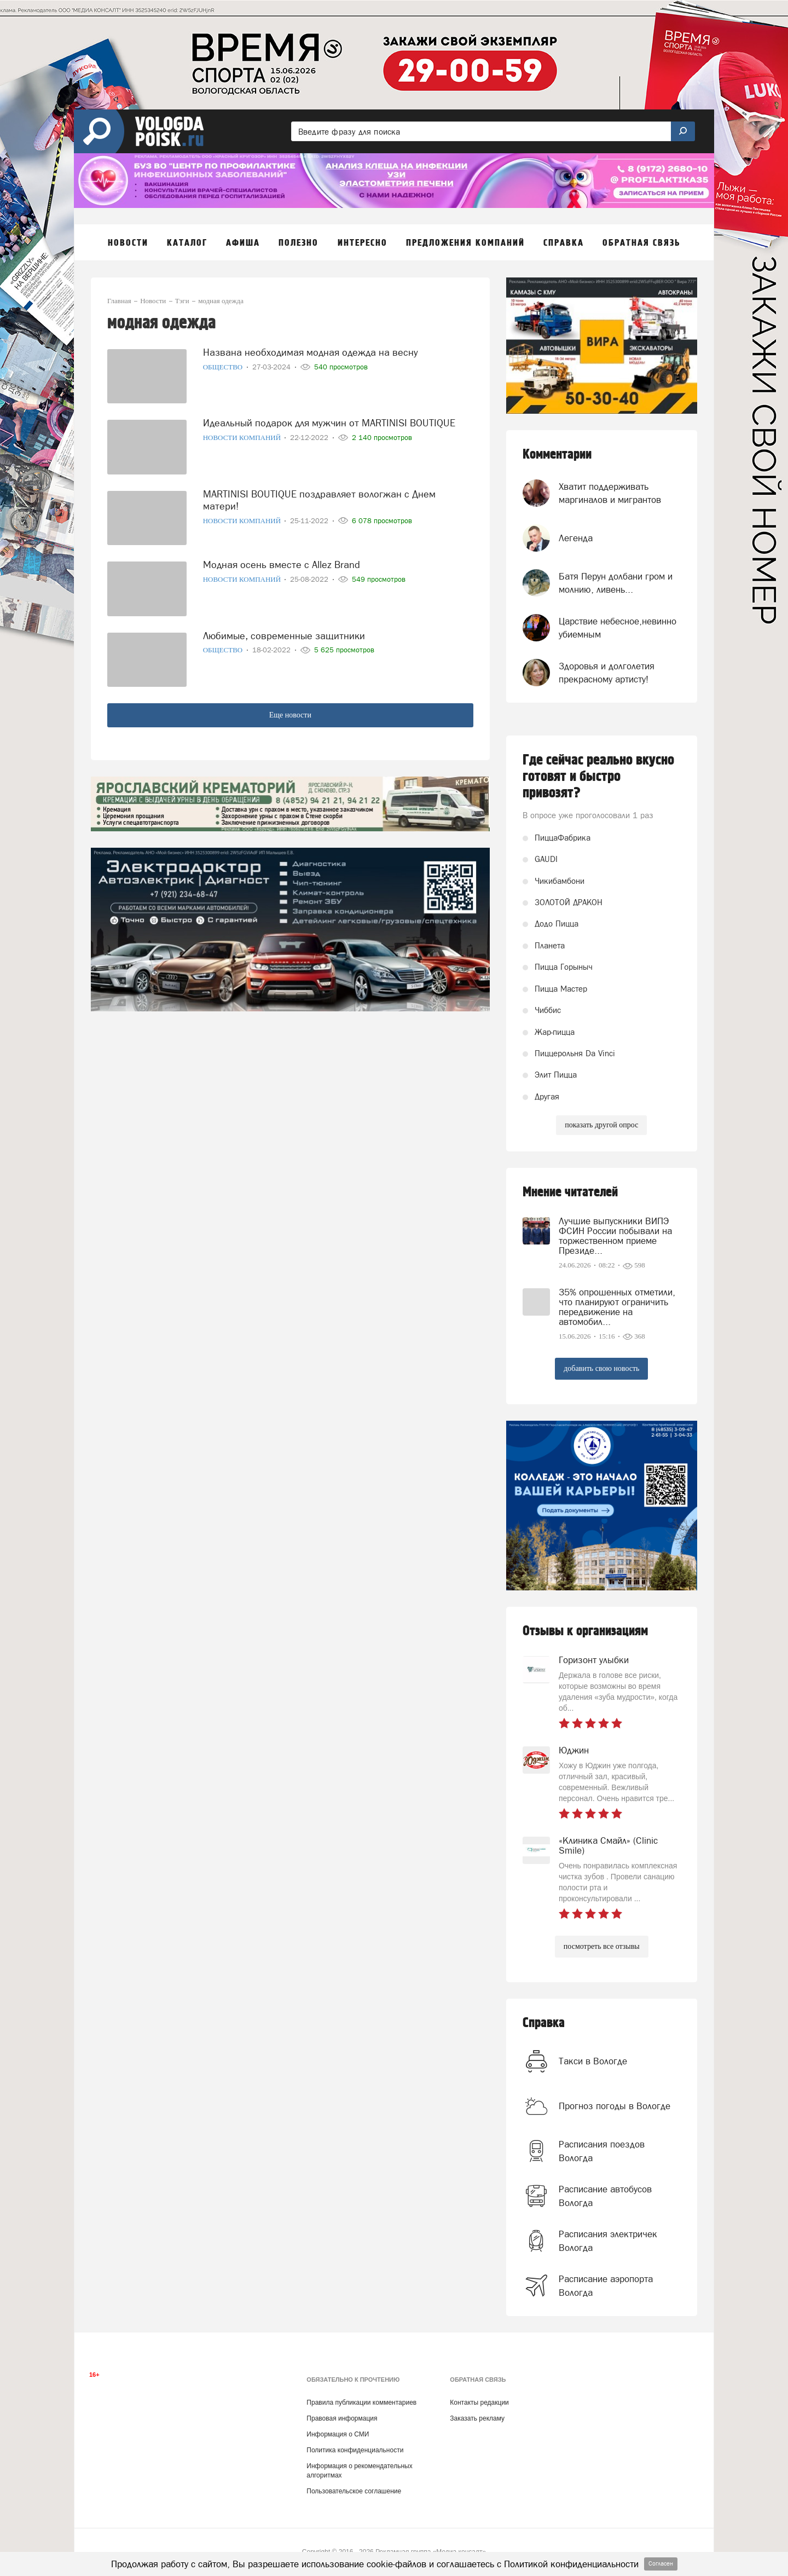 The height and width of the screenshot is (2576, 788). What do you see at coordinates (616, 583) in the screenshot?
I see `Батя Перун долбани гром и молнию, ливень...` at bounding box center [616, 583].